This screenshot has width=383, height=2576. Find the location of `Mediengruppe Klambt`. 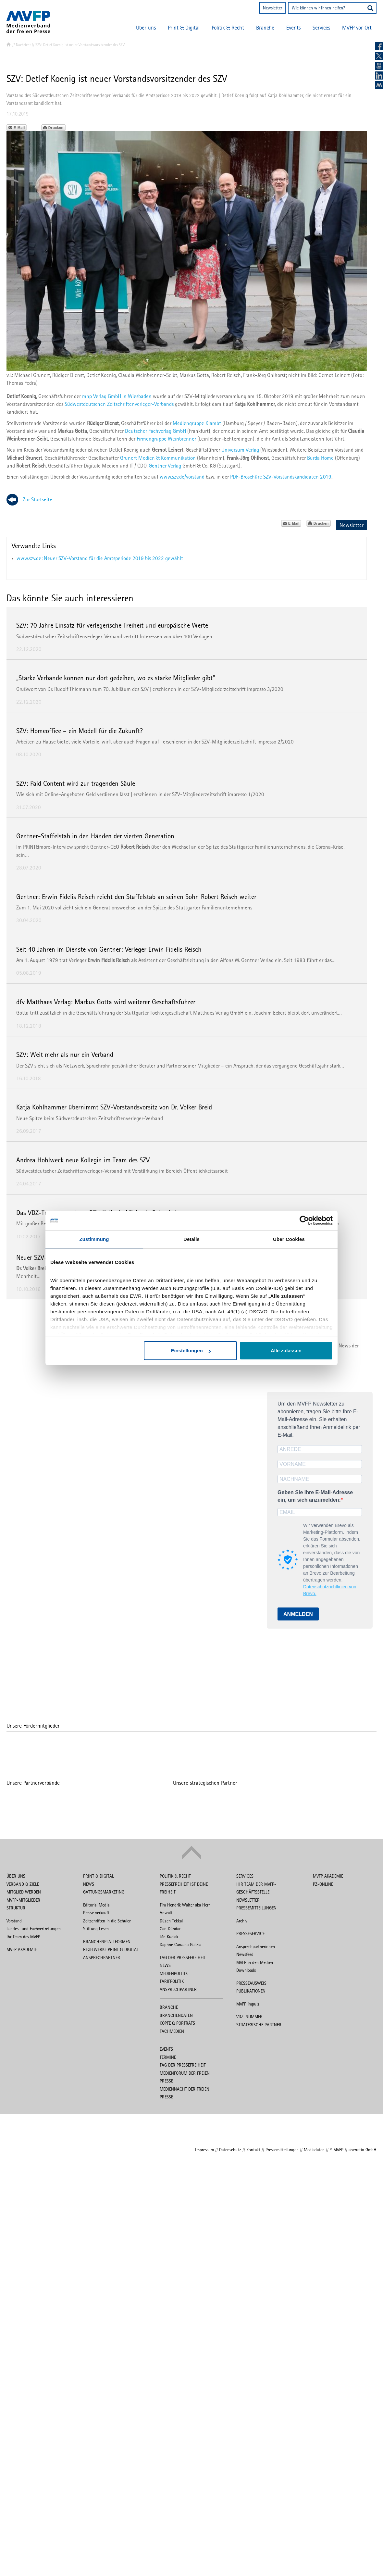

Mediengruppe Klambt is located at coordinates (197, 423).